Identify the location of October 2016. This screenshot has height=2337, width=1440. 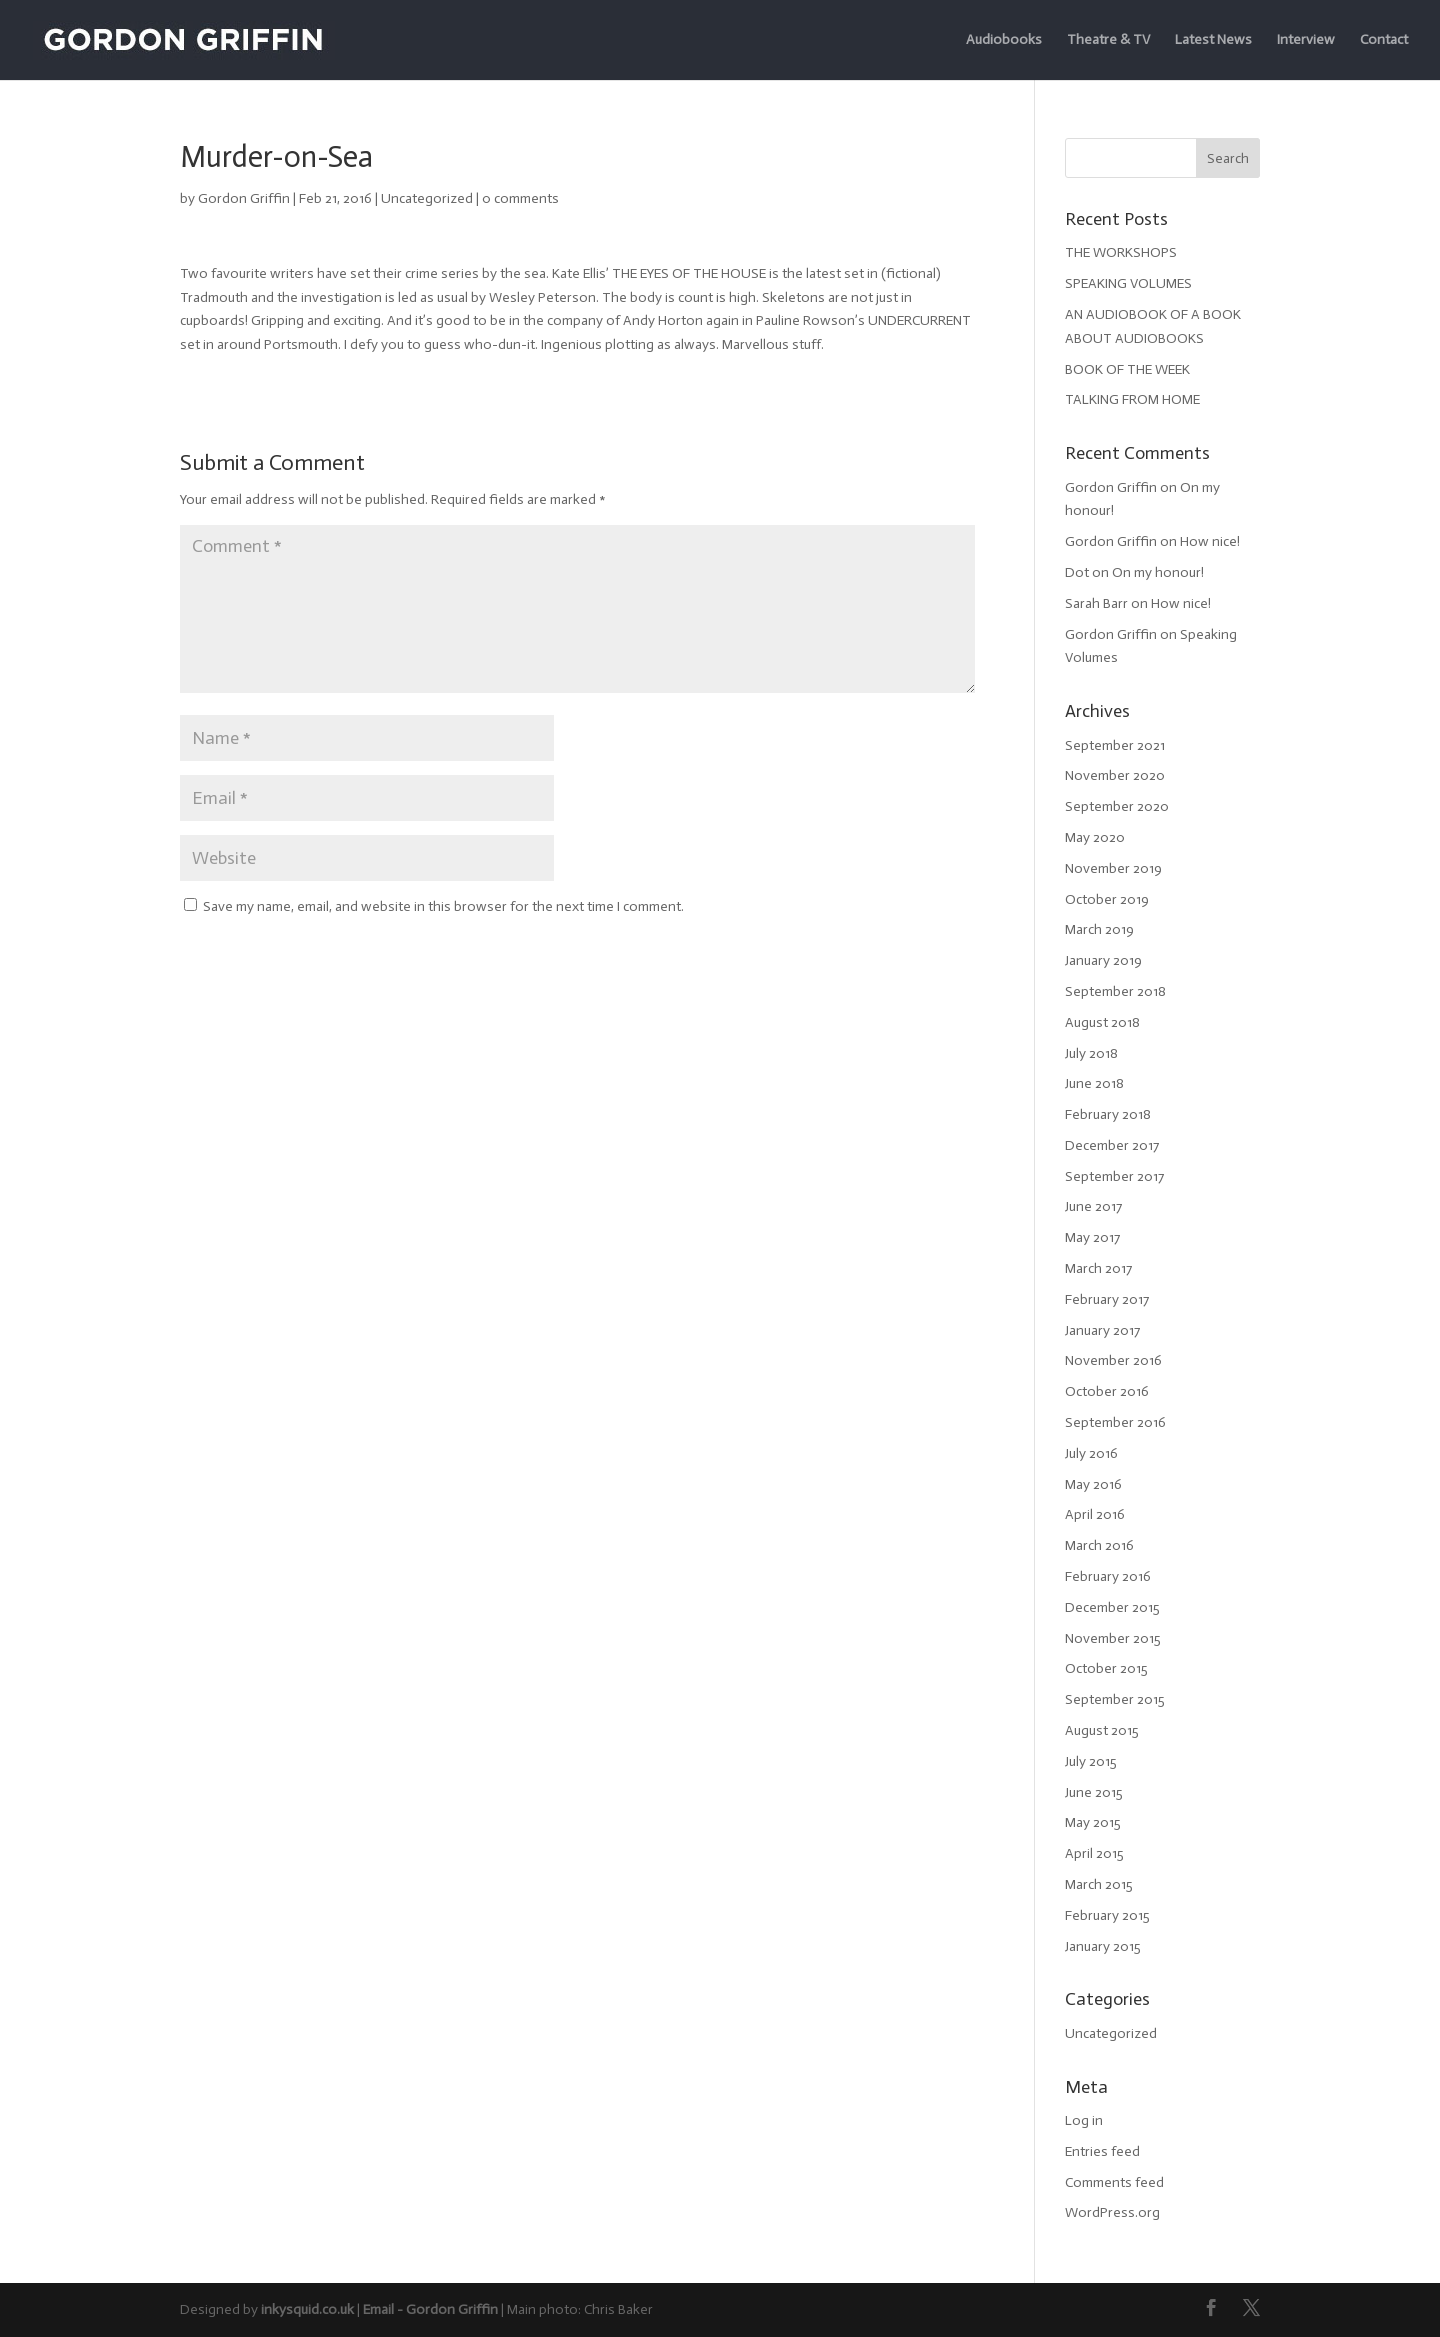
(1107, 1391).